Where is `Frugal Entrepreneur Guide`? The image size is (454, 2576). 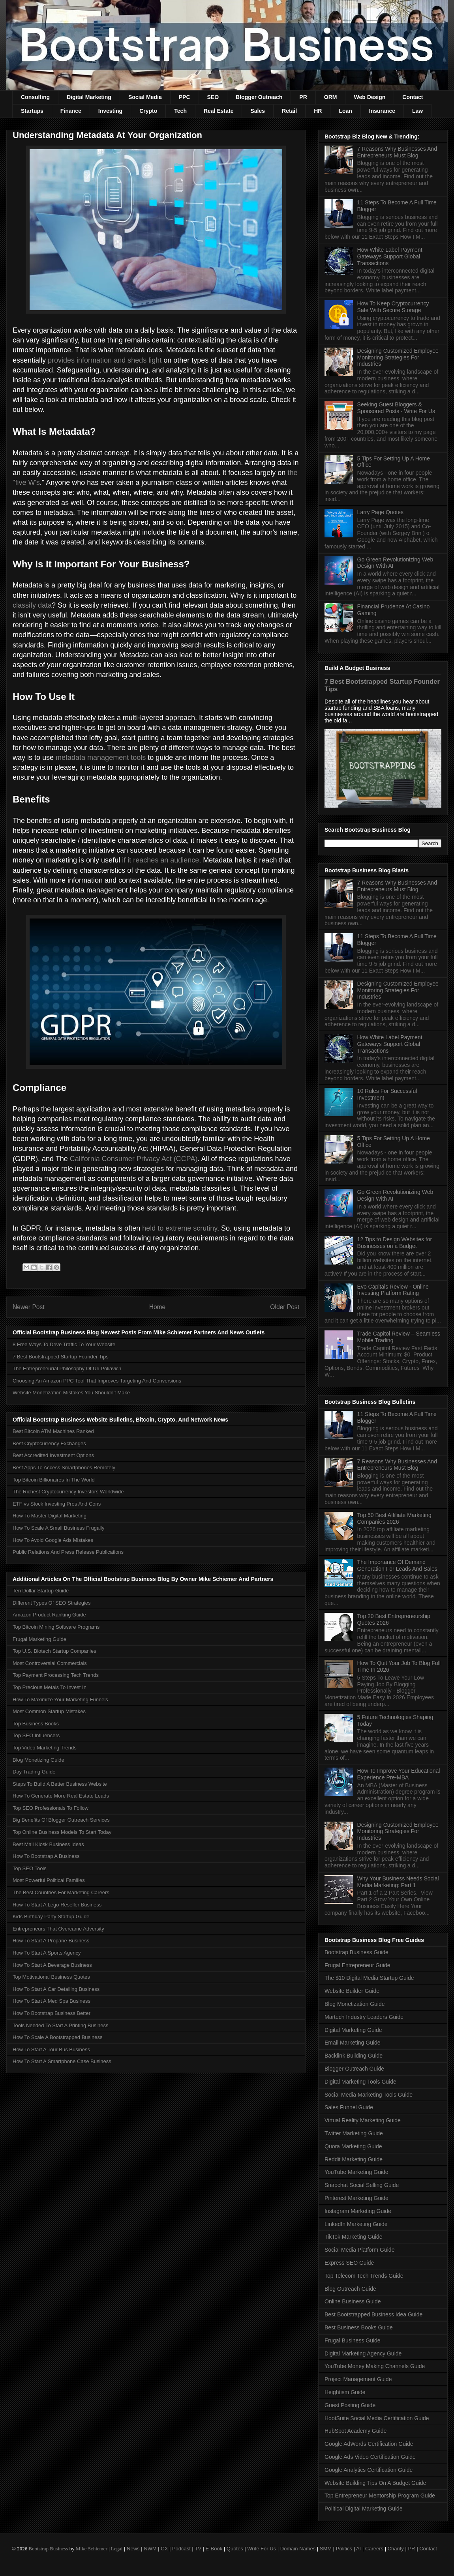 Frugal Entrepreneur Guide is located at coordinates (357, 1965).